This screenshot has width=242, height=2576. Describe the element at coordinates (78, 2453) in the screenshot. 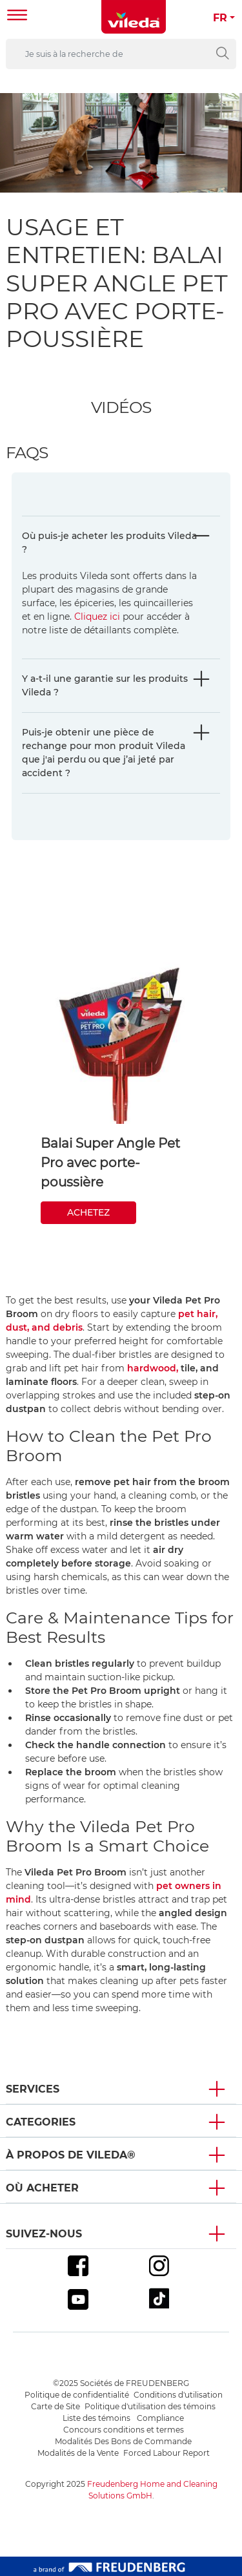

I see `Modalités de la Vente` at that location.